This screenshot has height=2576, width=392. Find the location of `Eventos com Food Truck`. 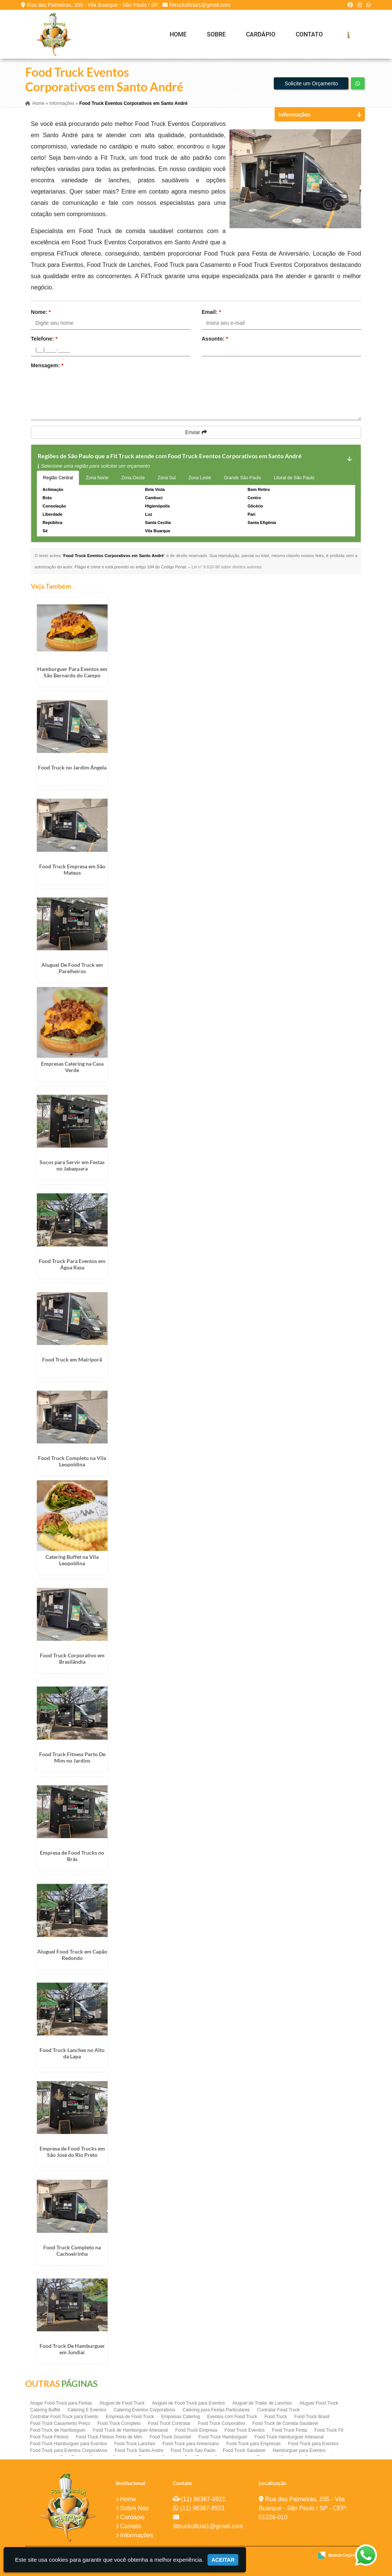

Eventos com Food Truck is located at coordinates (232, 2416).